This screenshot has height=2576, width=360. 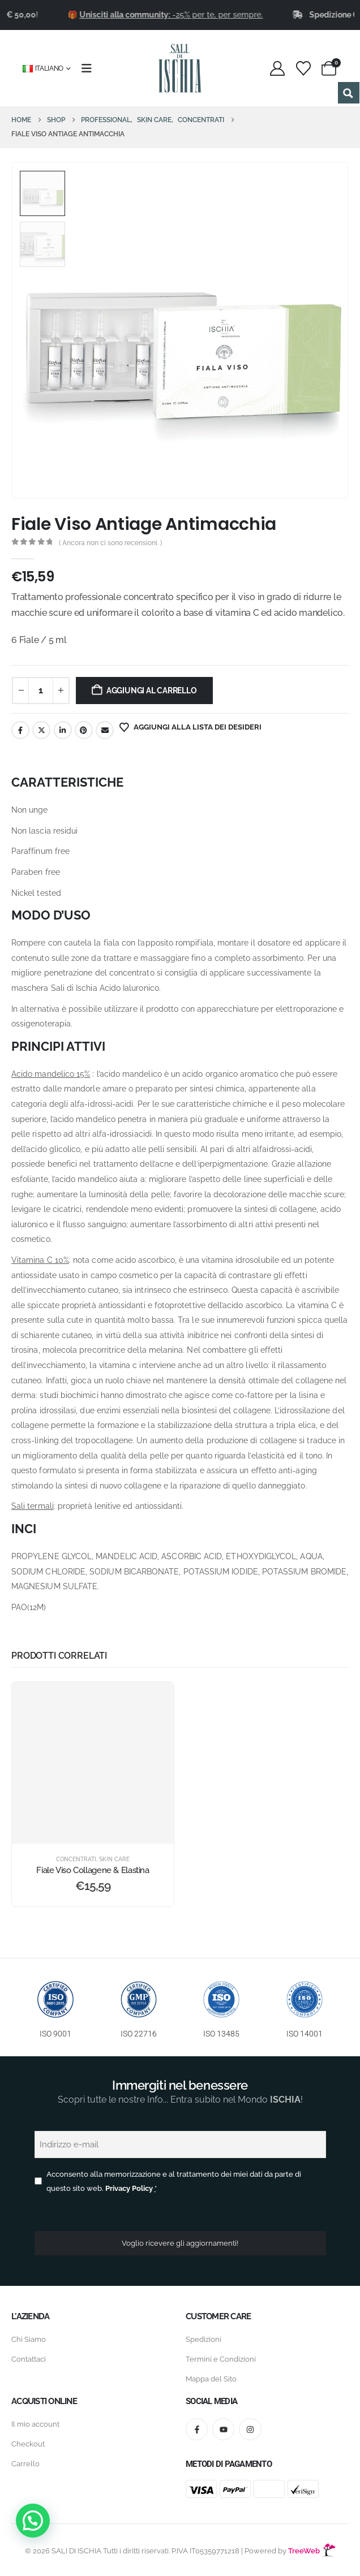 I want to click on [Quantità prodotto], so click(x=40, y=690).